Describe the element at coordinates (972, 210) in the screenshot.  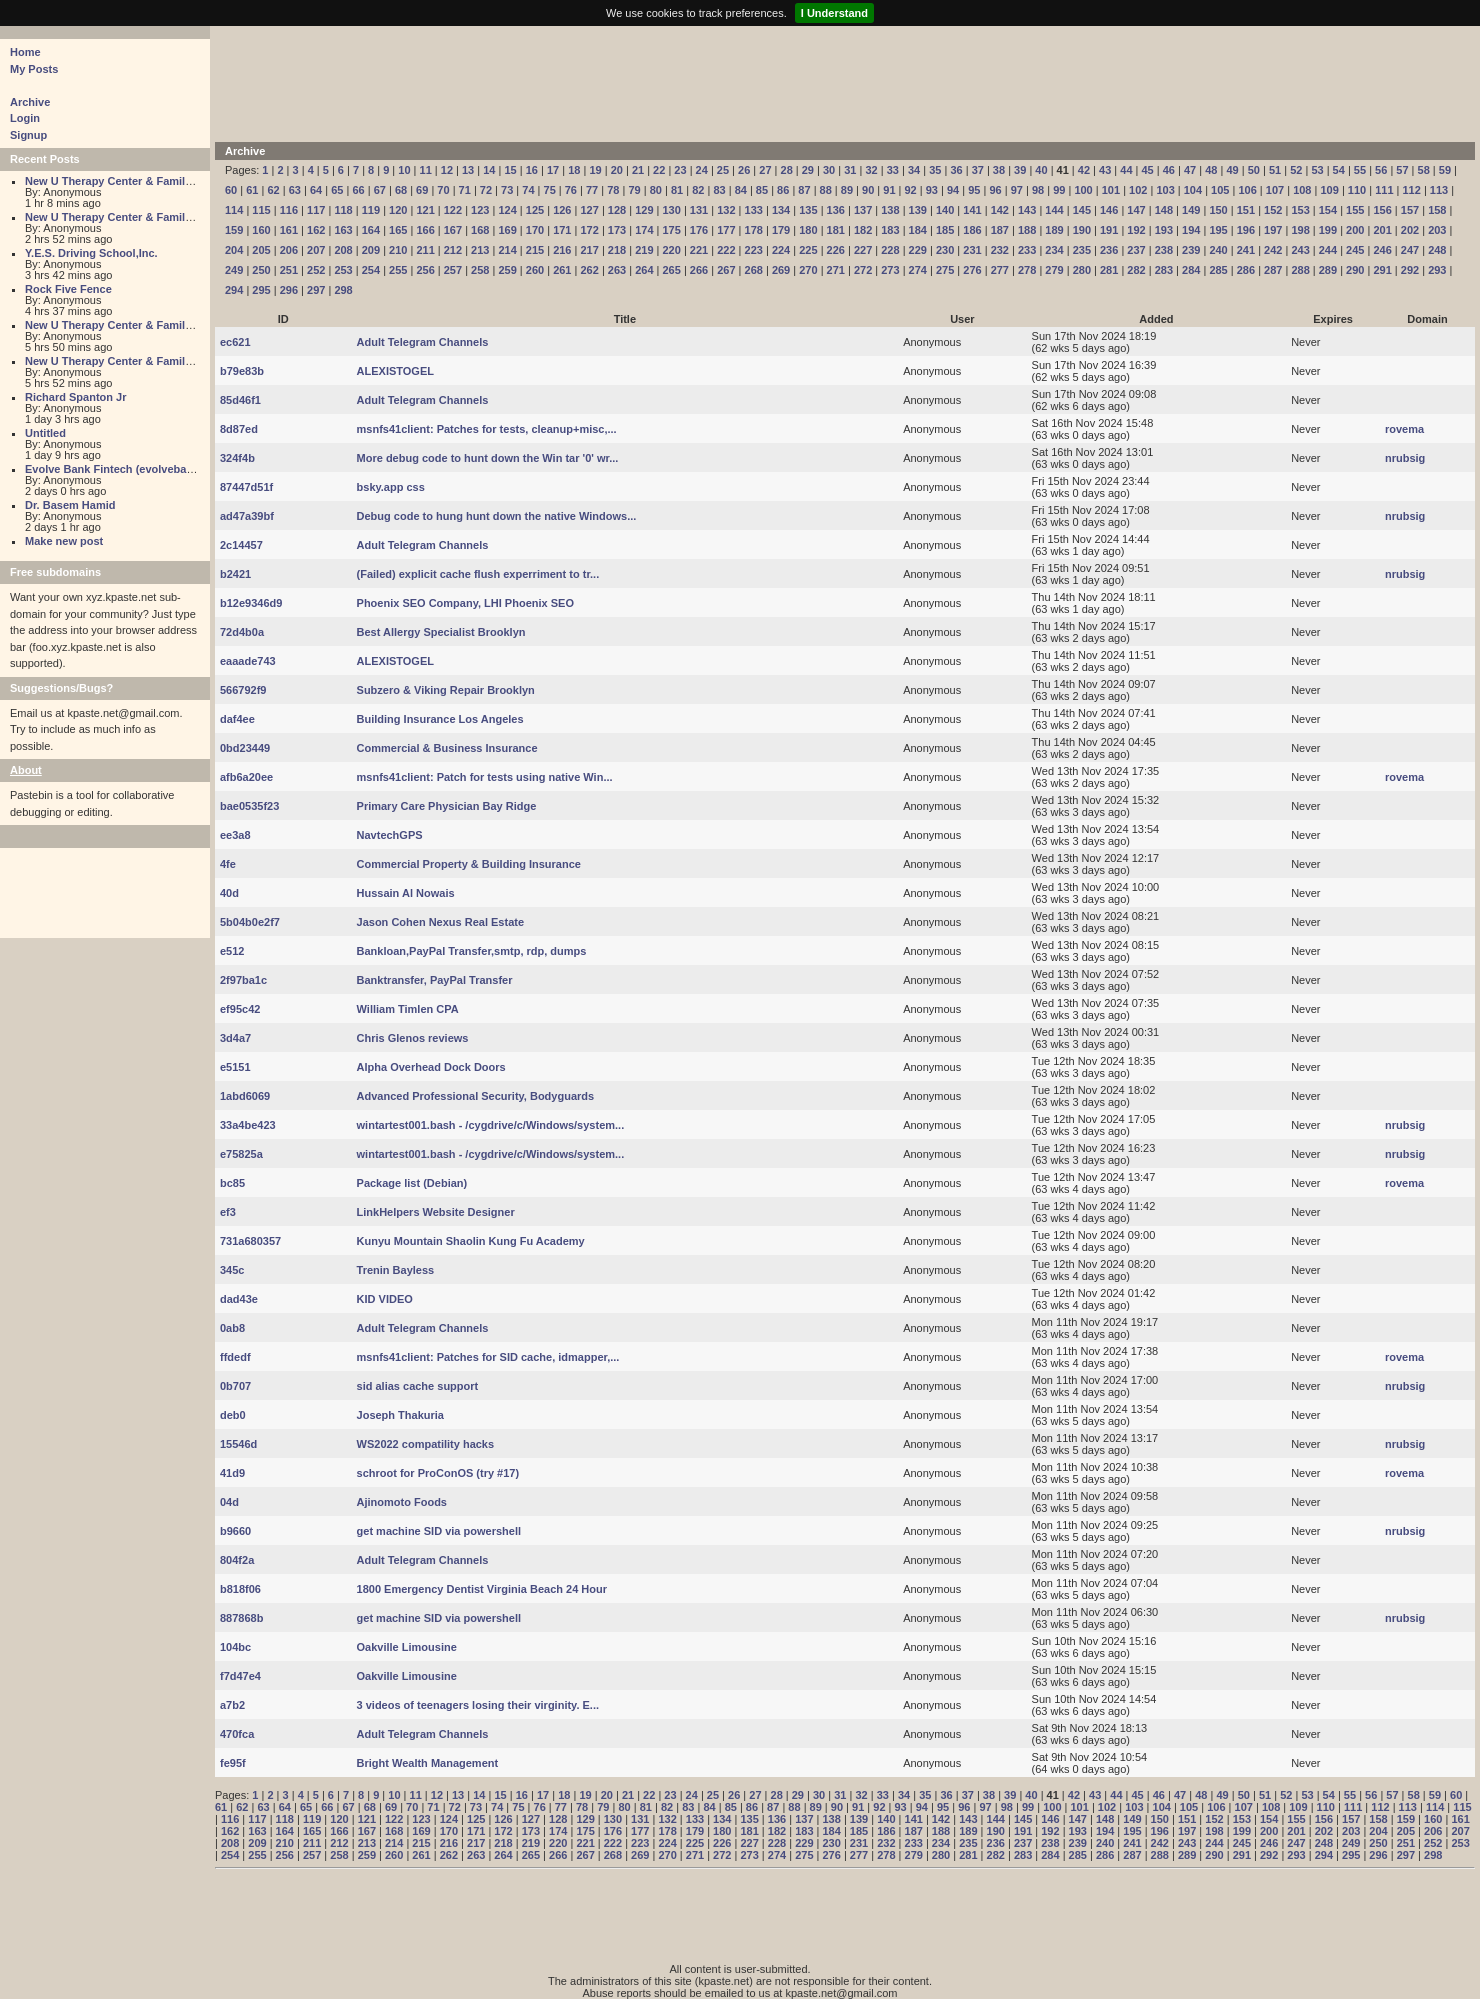
I see `141` at that location.